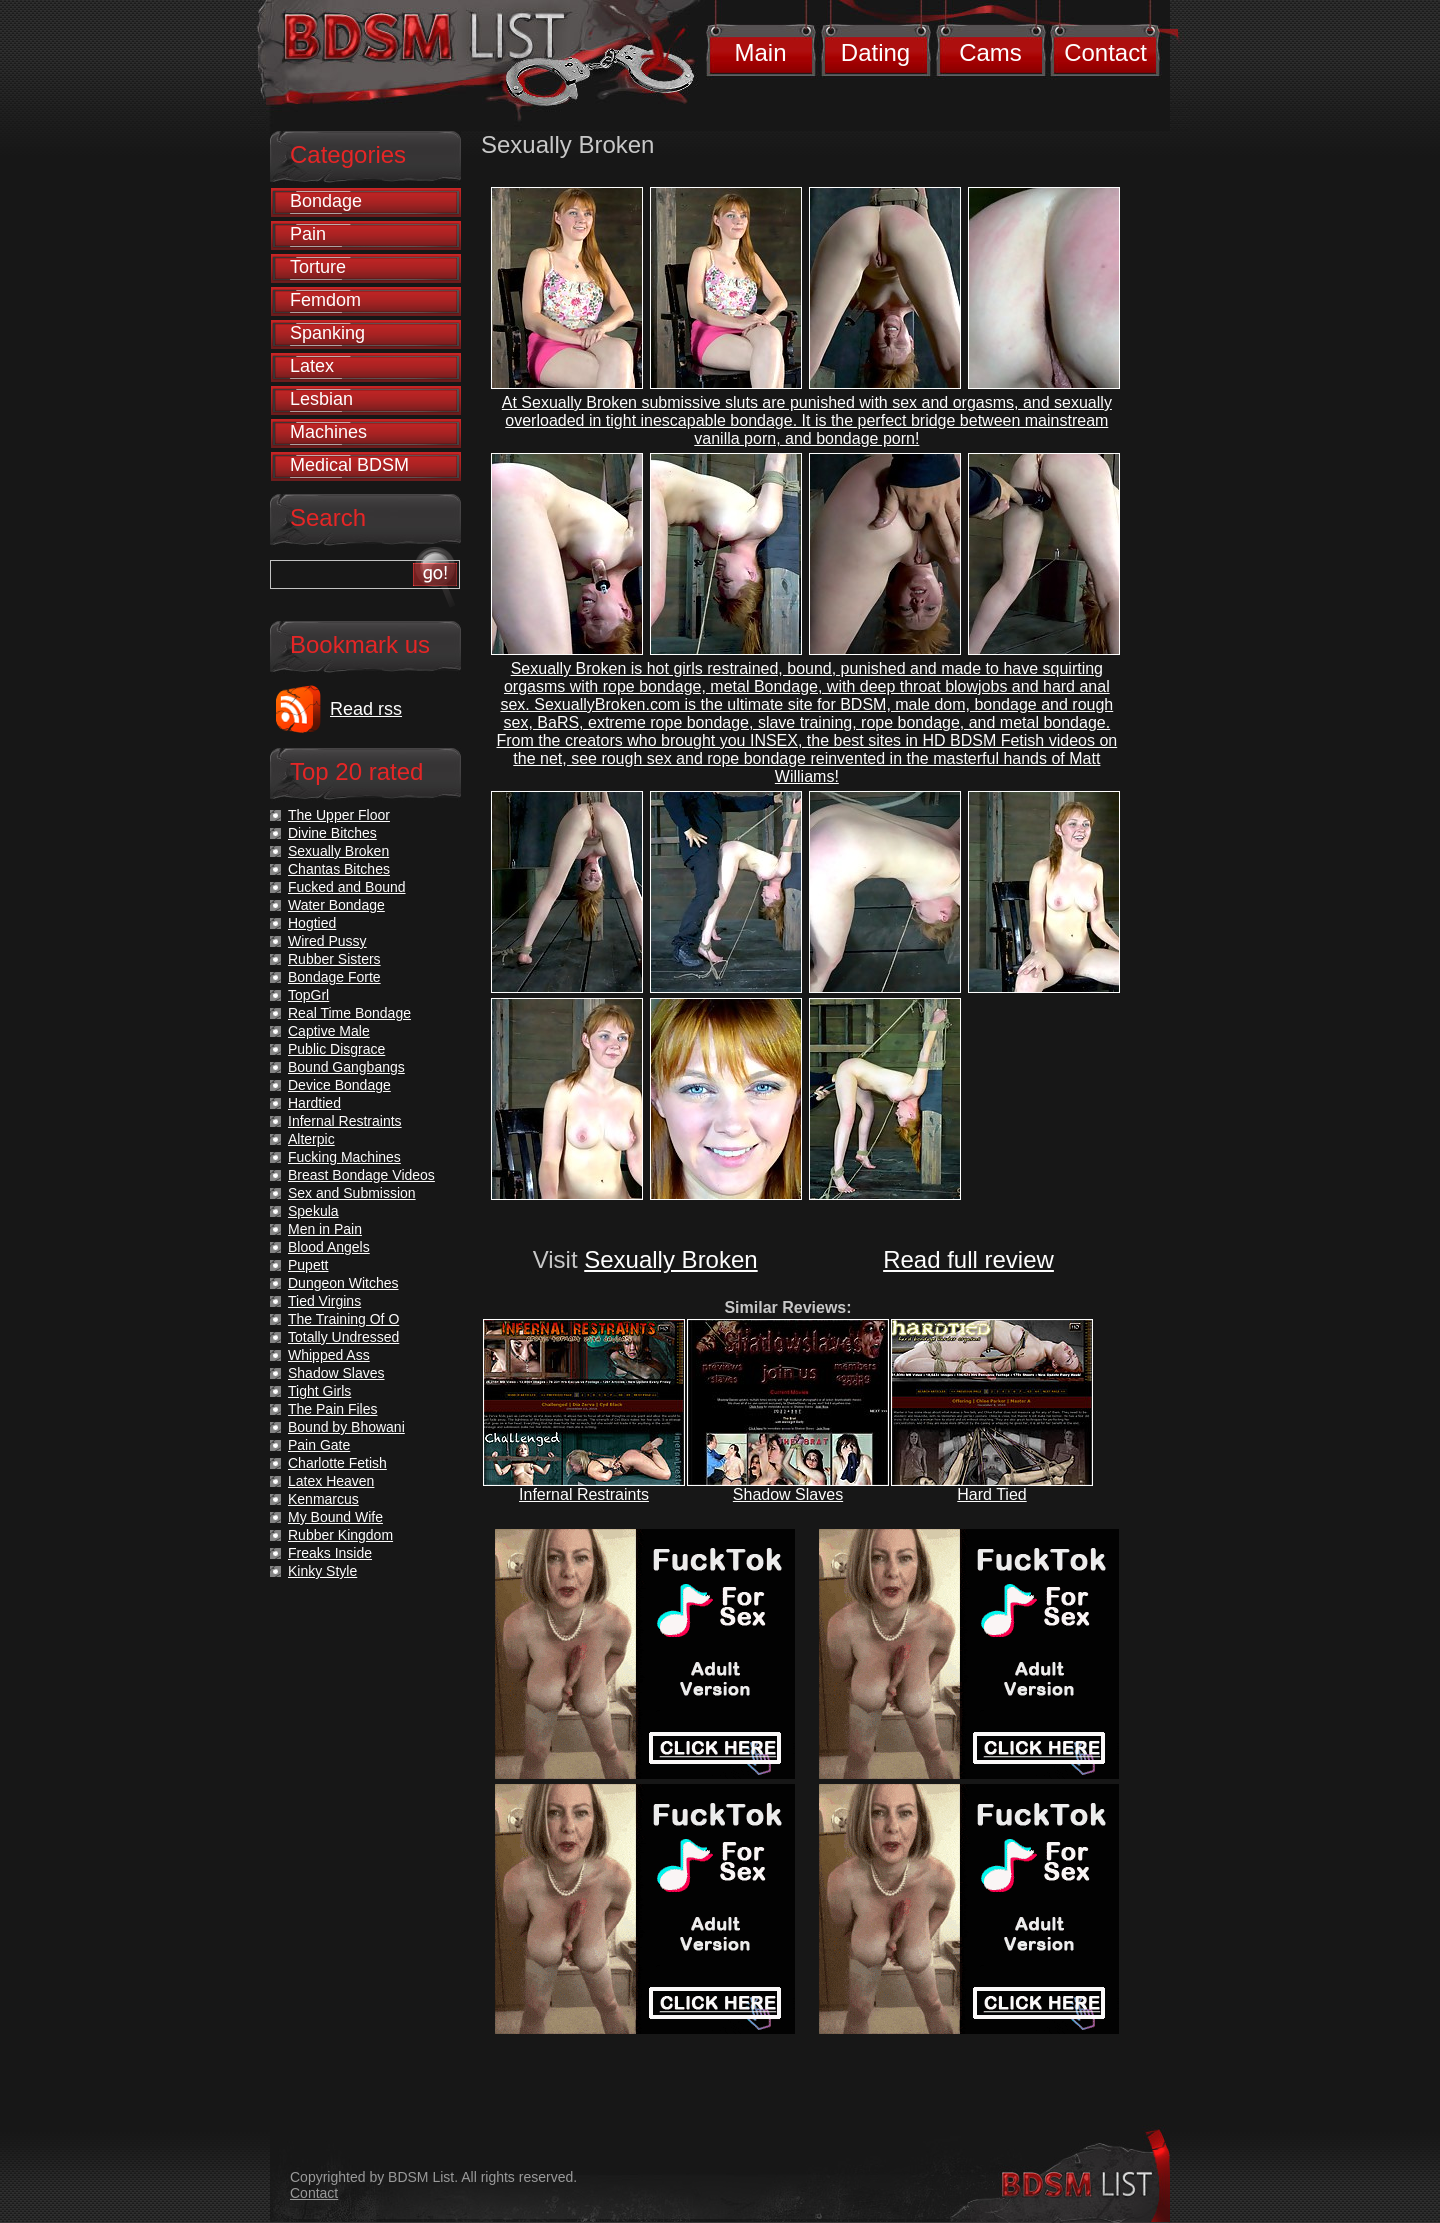 The height and width of the screenshot is (2223, 1440). I want to click on Latex Heaven, so click(331, 1481).